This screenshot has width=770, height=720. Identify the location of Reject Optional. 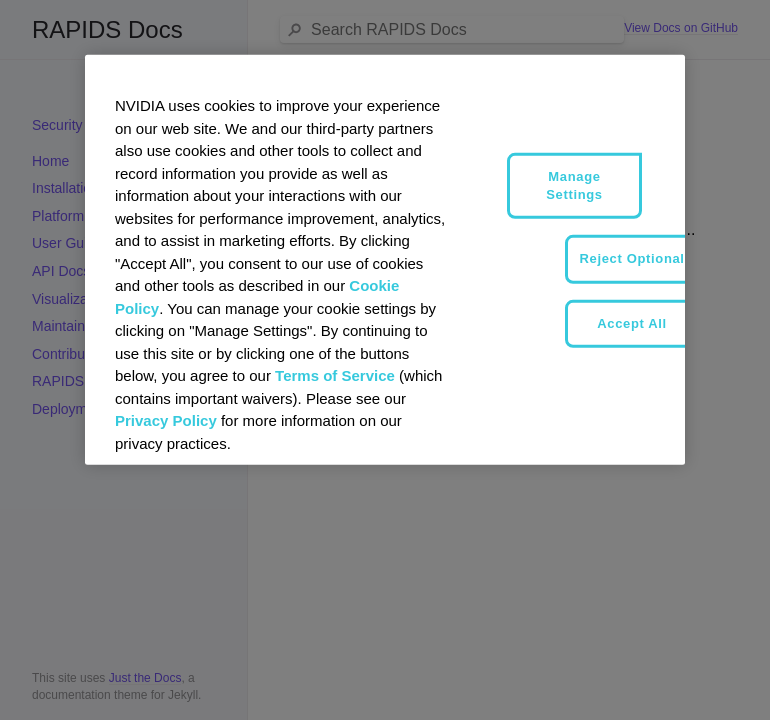
(632, 258).